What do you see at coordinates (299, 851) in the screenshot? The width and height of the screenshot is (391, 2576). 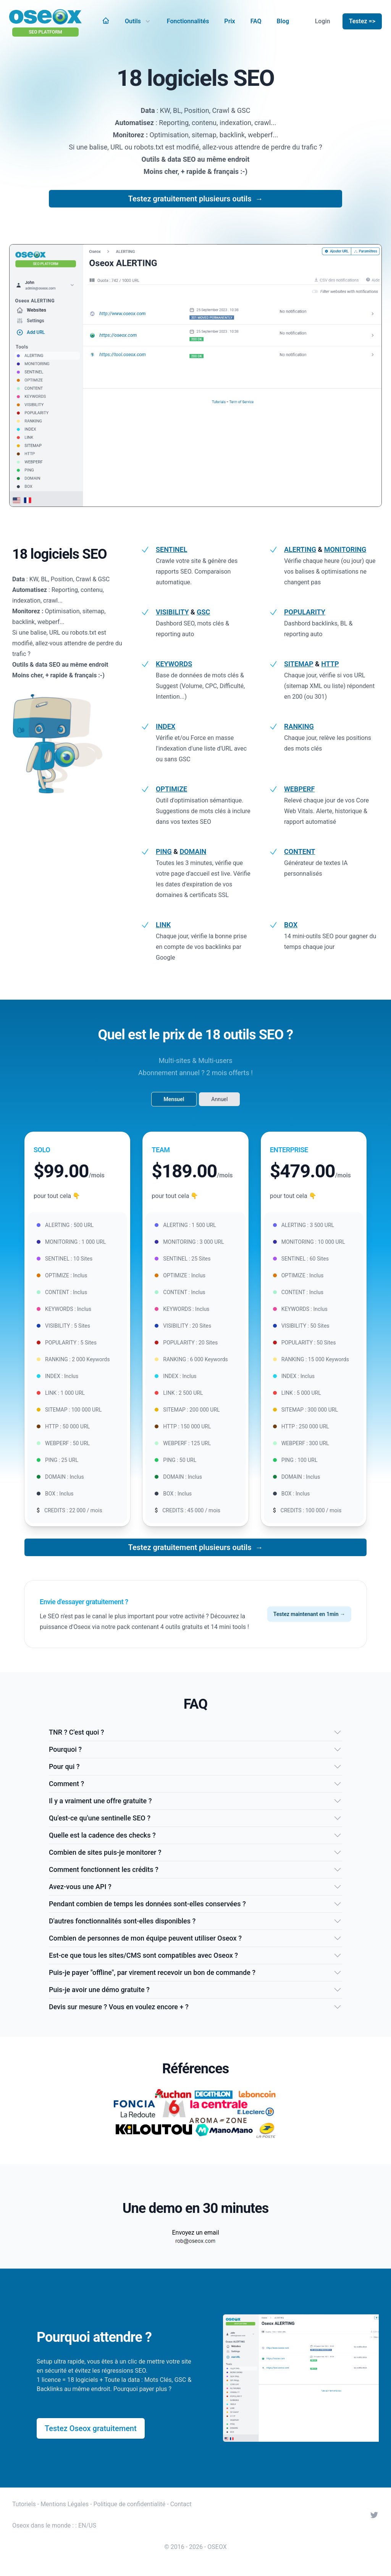 I see `CONTENT` at bounding box center [299, 851].